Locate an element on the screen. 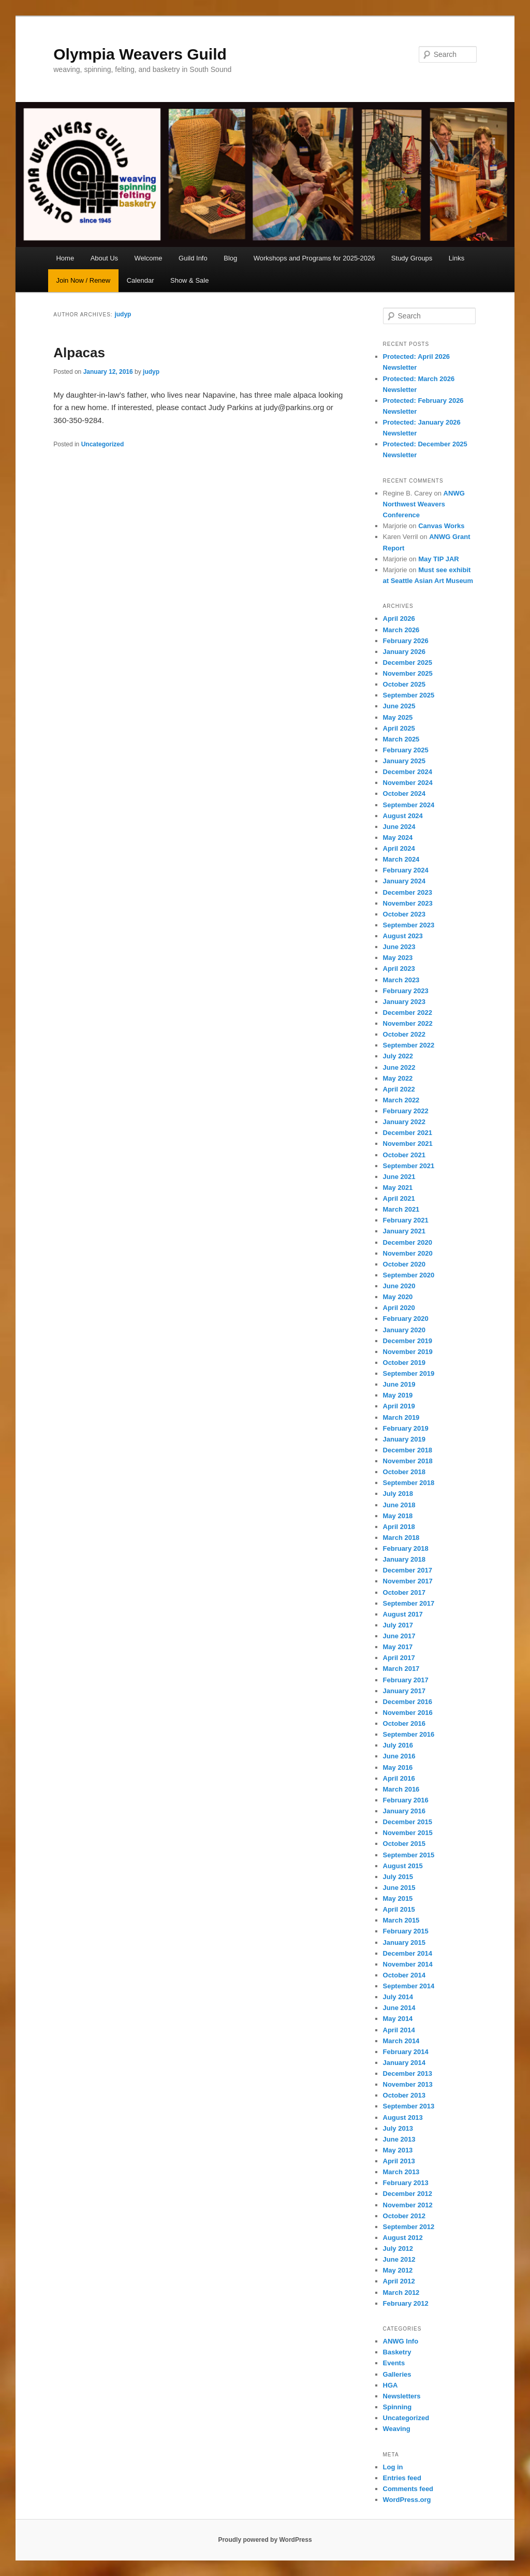  July 2014 is located at coordinates (398, 1997).